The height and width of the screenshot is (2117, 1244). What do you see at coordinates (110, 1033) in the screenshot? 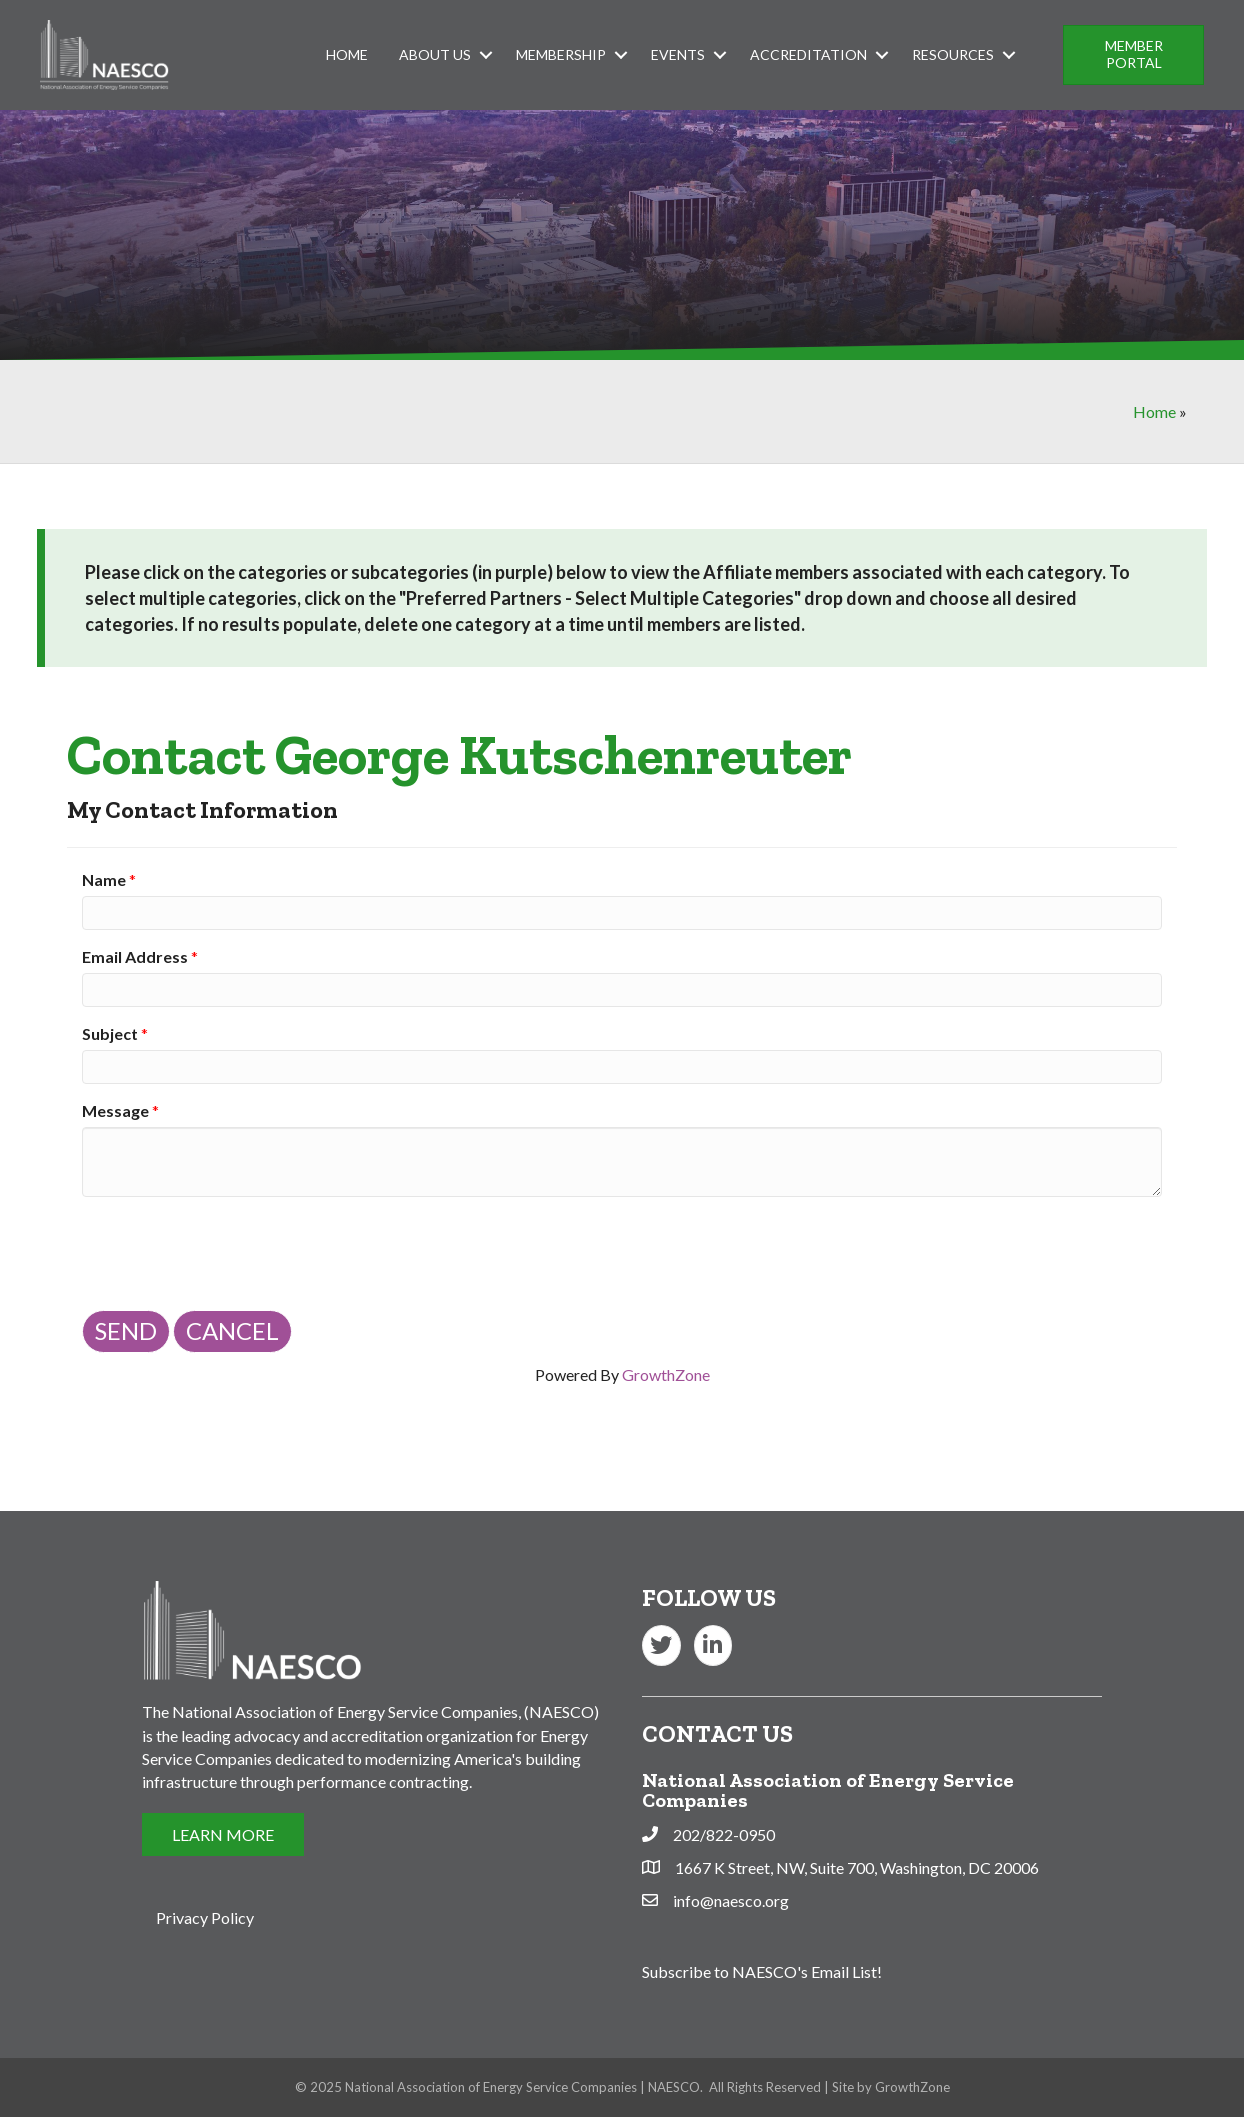
I see `Subject` at bounding box center [110, 1033].